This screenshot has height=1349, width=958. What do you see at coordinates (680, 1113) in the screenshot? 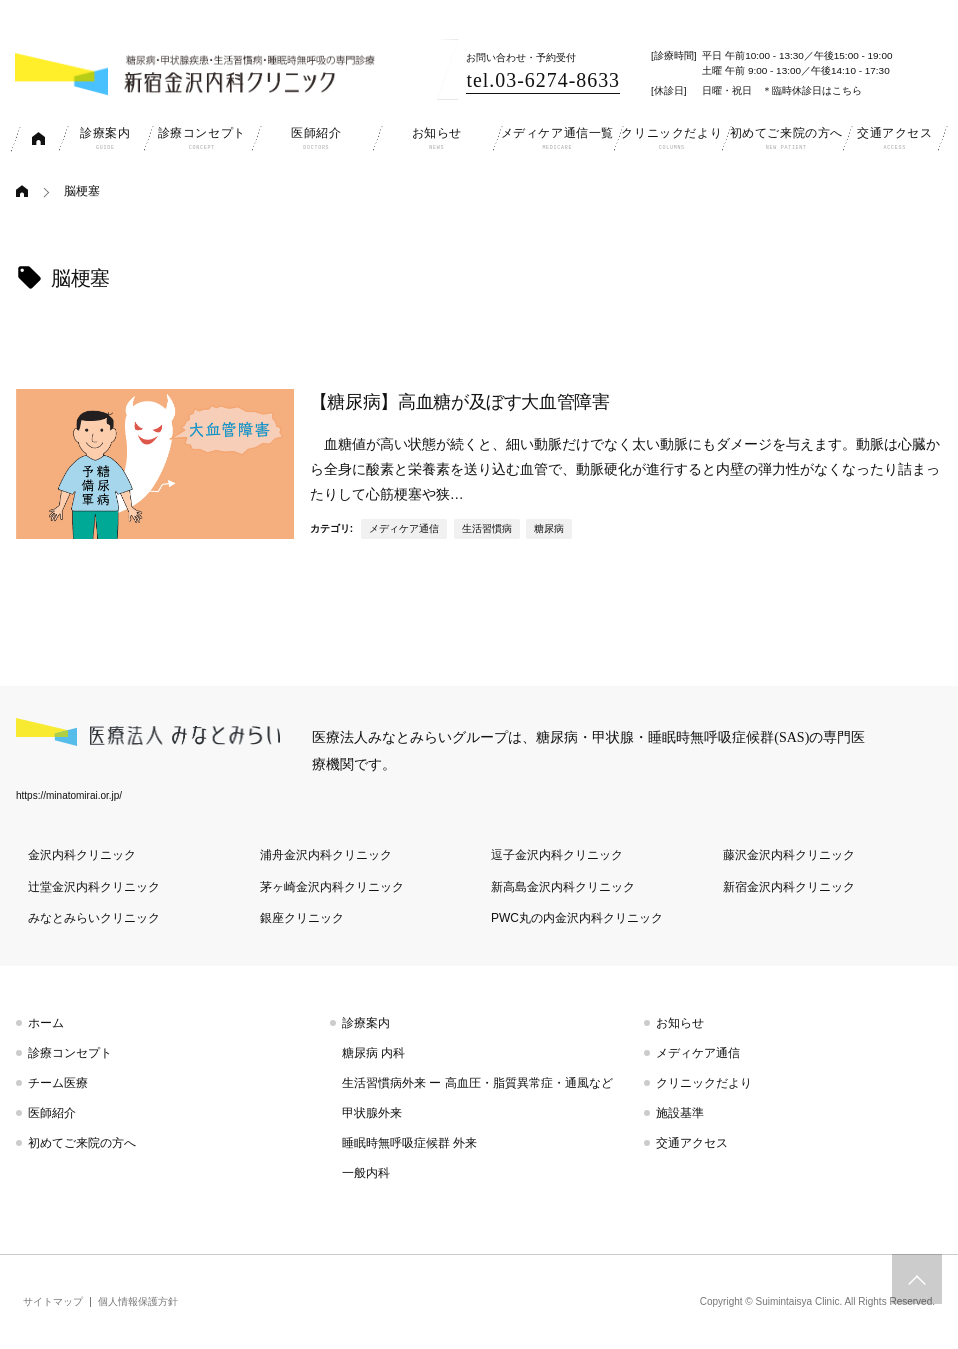
I see `施設基準` at bounding box center [680, 1113].